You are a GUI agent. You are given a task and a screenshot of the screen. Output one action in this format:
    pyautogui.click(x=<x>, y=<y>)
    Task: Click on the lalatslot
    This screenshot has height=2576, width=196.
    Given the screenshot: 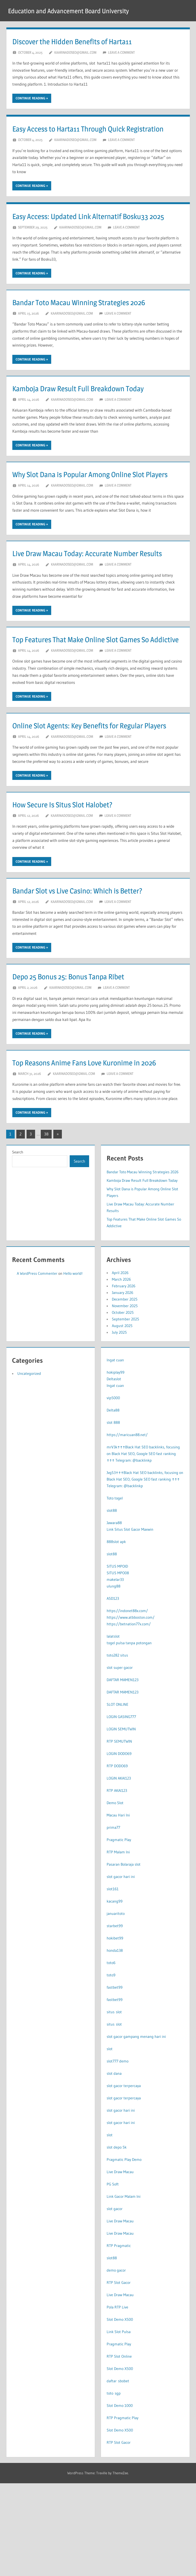 What is the action you would take?
    pyautogui.click(x=113, y=1729)
    